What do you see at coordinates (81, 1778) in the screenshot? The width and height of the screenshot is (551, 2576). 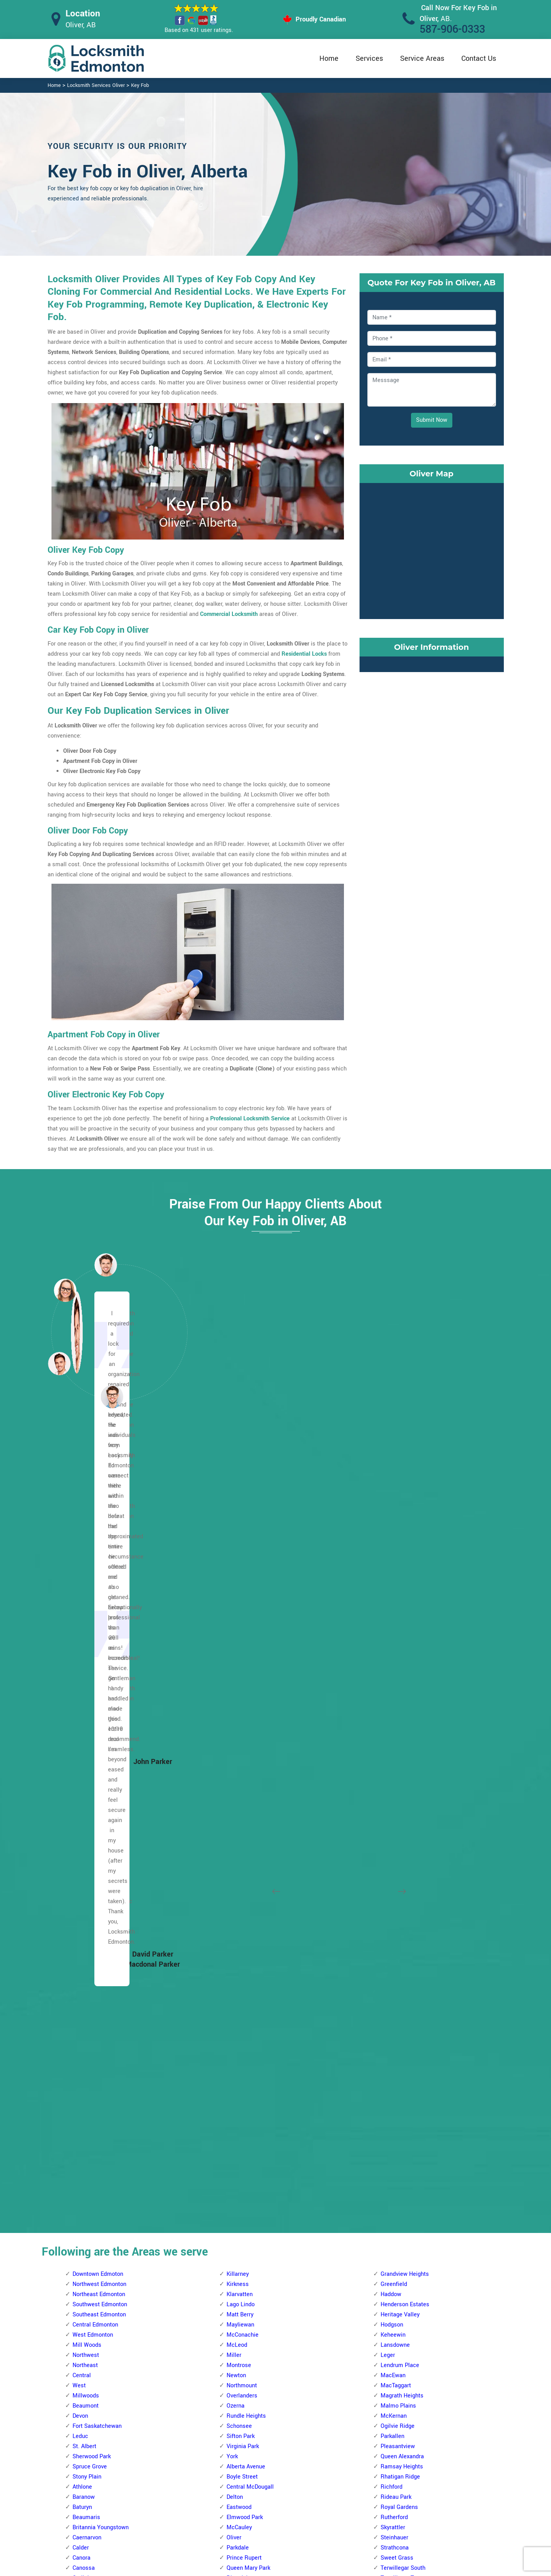 I see `Canora` at bounding box center [81, 1778].